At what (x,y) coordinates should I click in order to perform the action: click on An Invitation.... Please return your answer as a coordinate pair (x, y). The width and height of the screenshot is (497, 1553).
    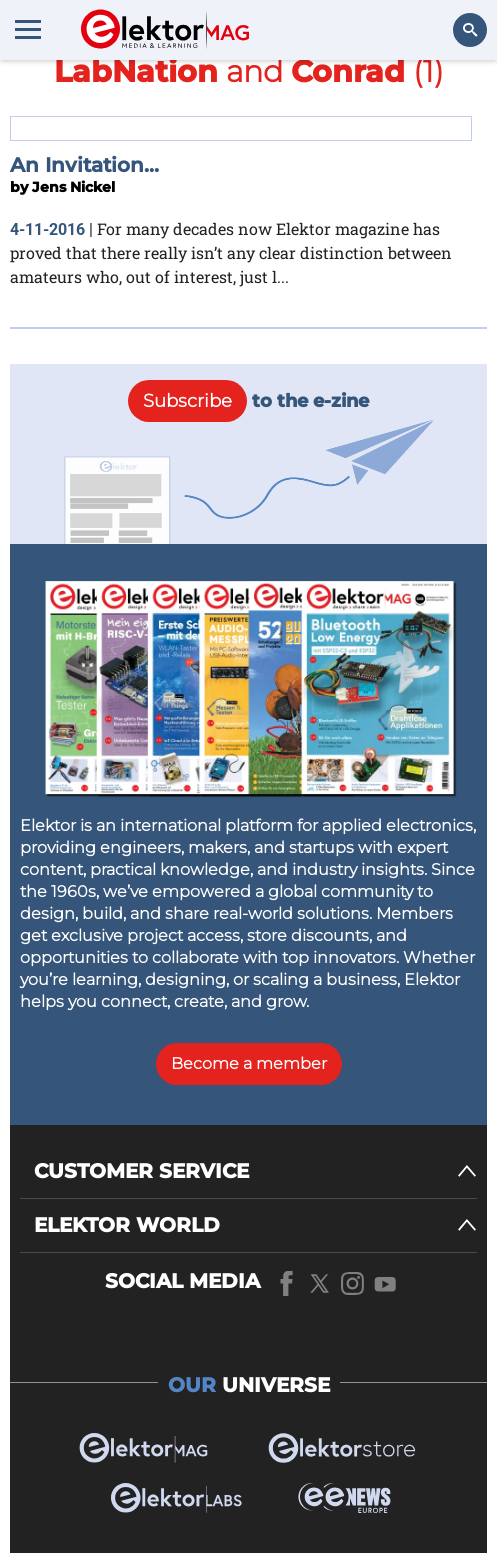
    Looking at the image, I should click on (84, 165).